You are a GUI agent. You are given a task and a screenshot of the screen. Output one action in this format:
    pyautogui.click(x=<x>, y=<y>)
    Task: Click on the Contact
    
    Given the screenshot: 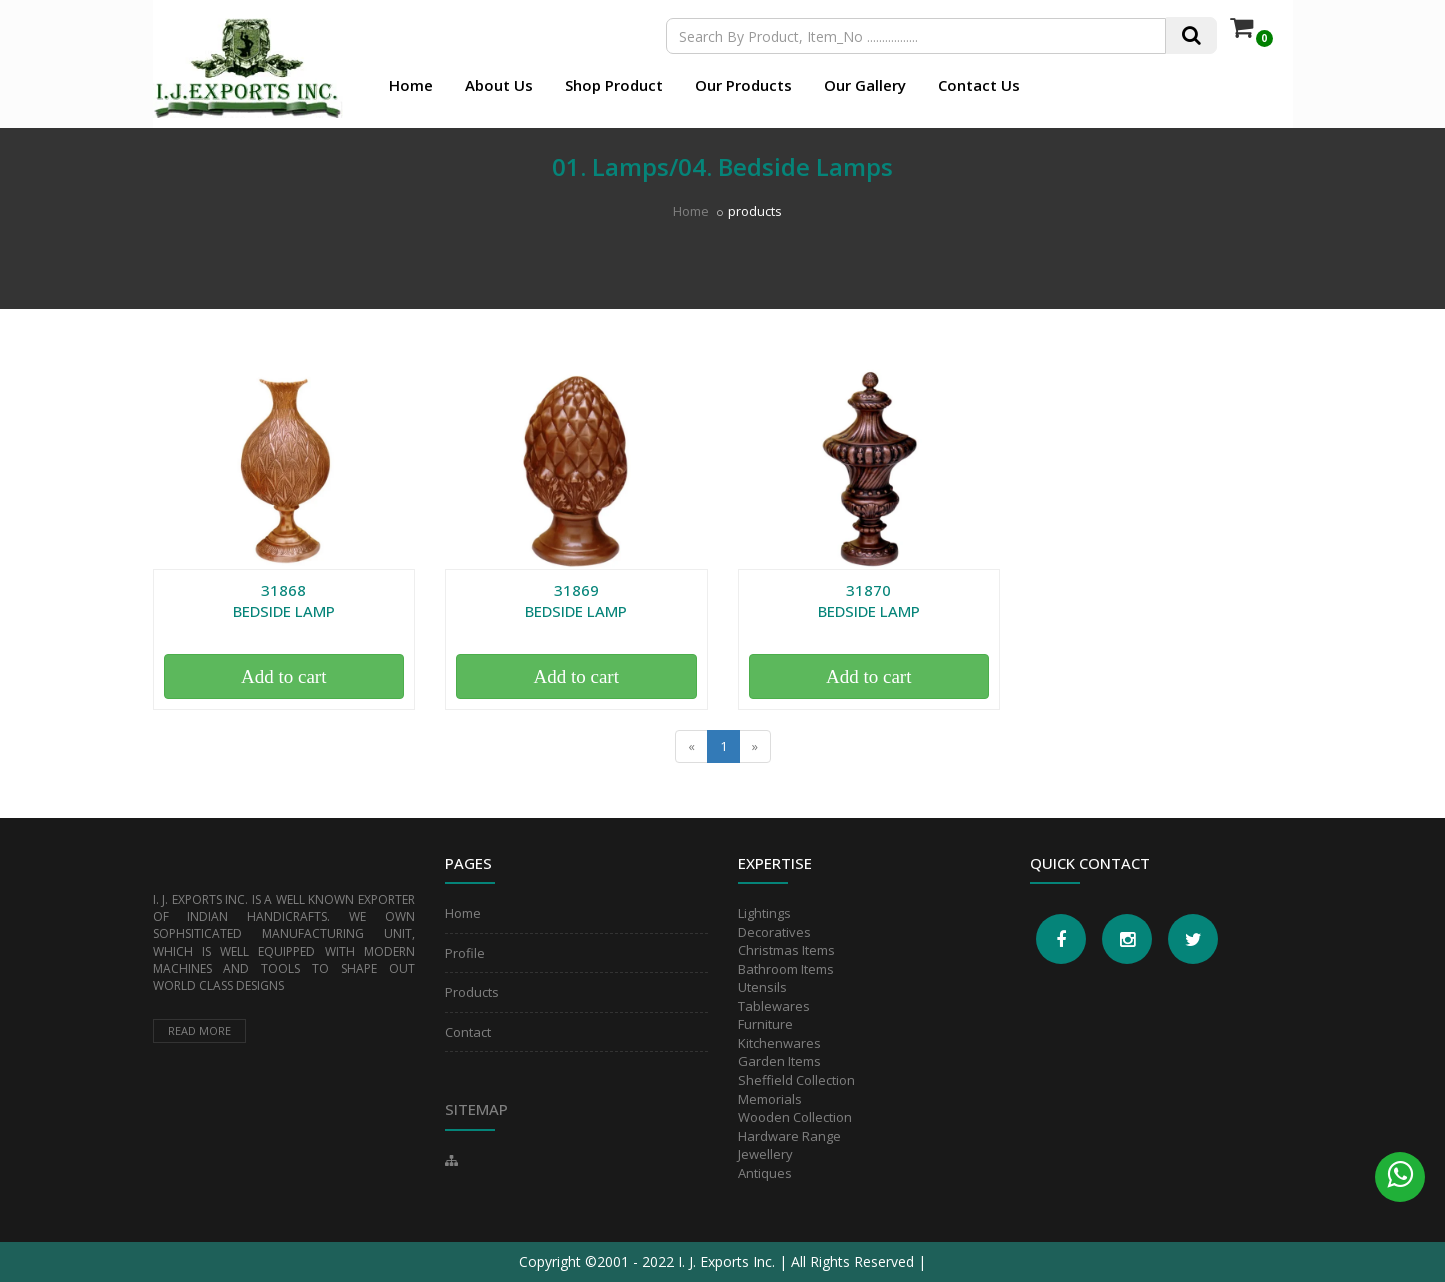 What is the action you would take?
    pyautogui.click(x=468, y=1032)
    